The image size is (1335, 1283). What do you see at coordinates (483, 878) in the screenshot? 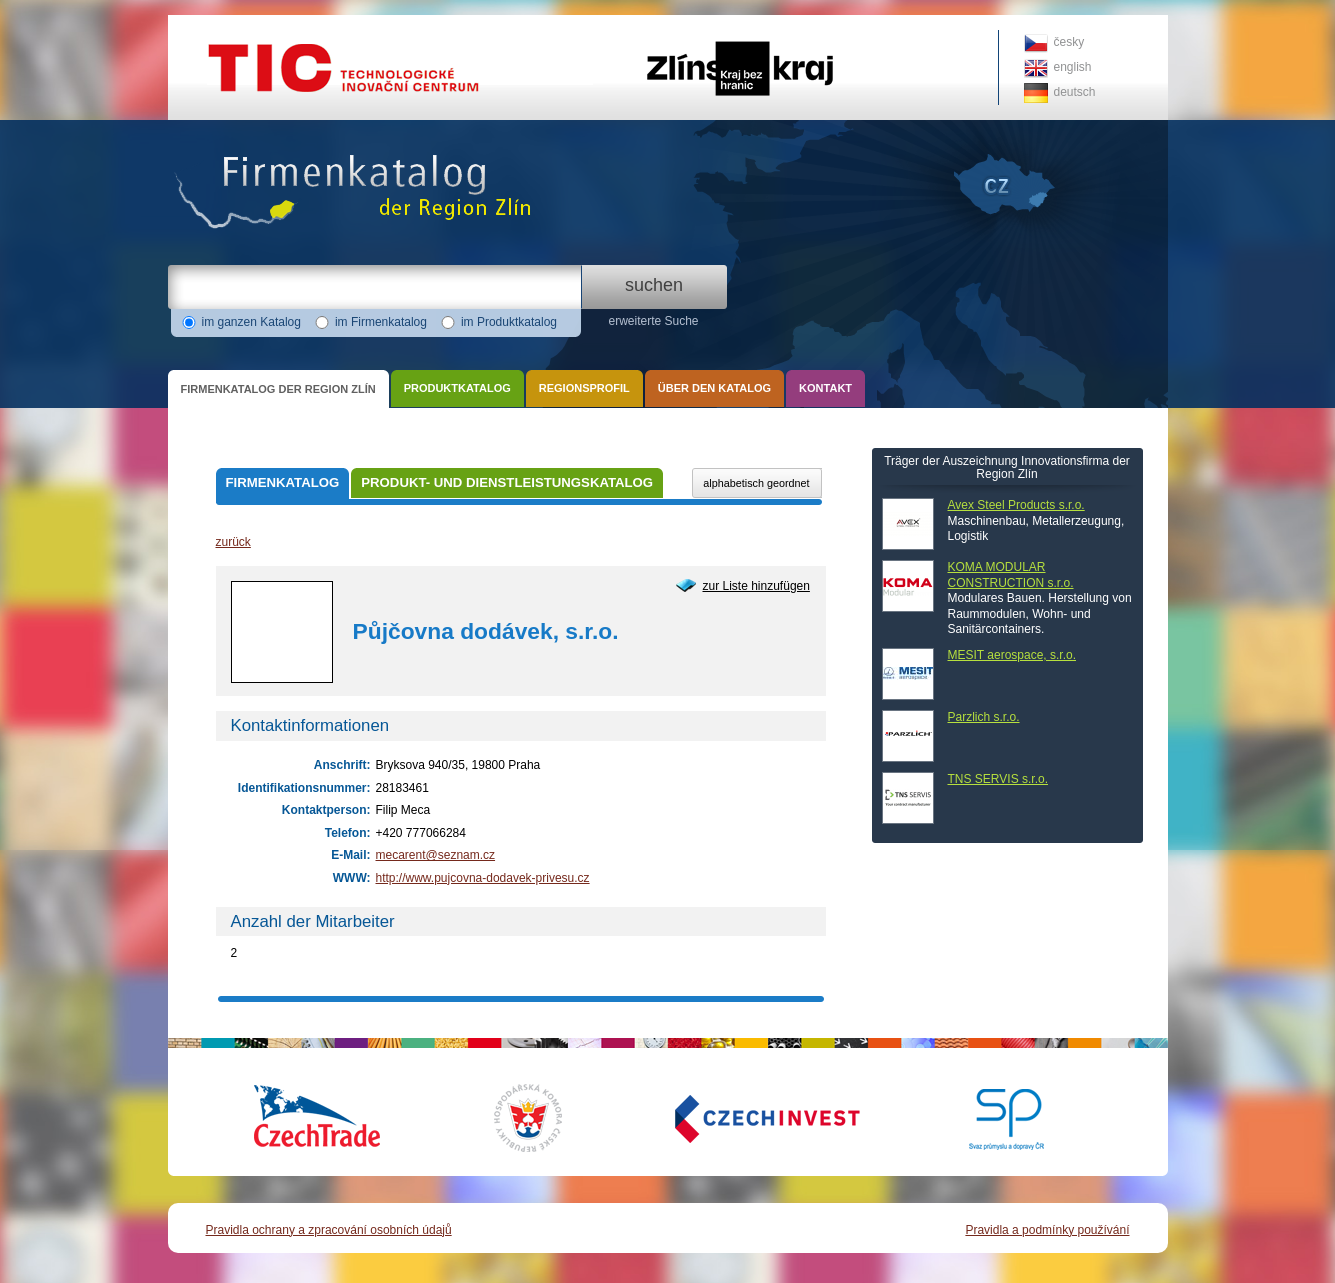
I see `http://www.pujcovna-dodavek-privesu.cz` at bounding box center [483, 878].